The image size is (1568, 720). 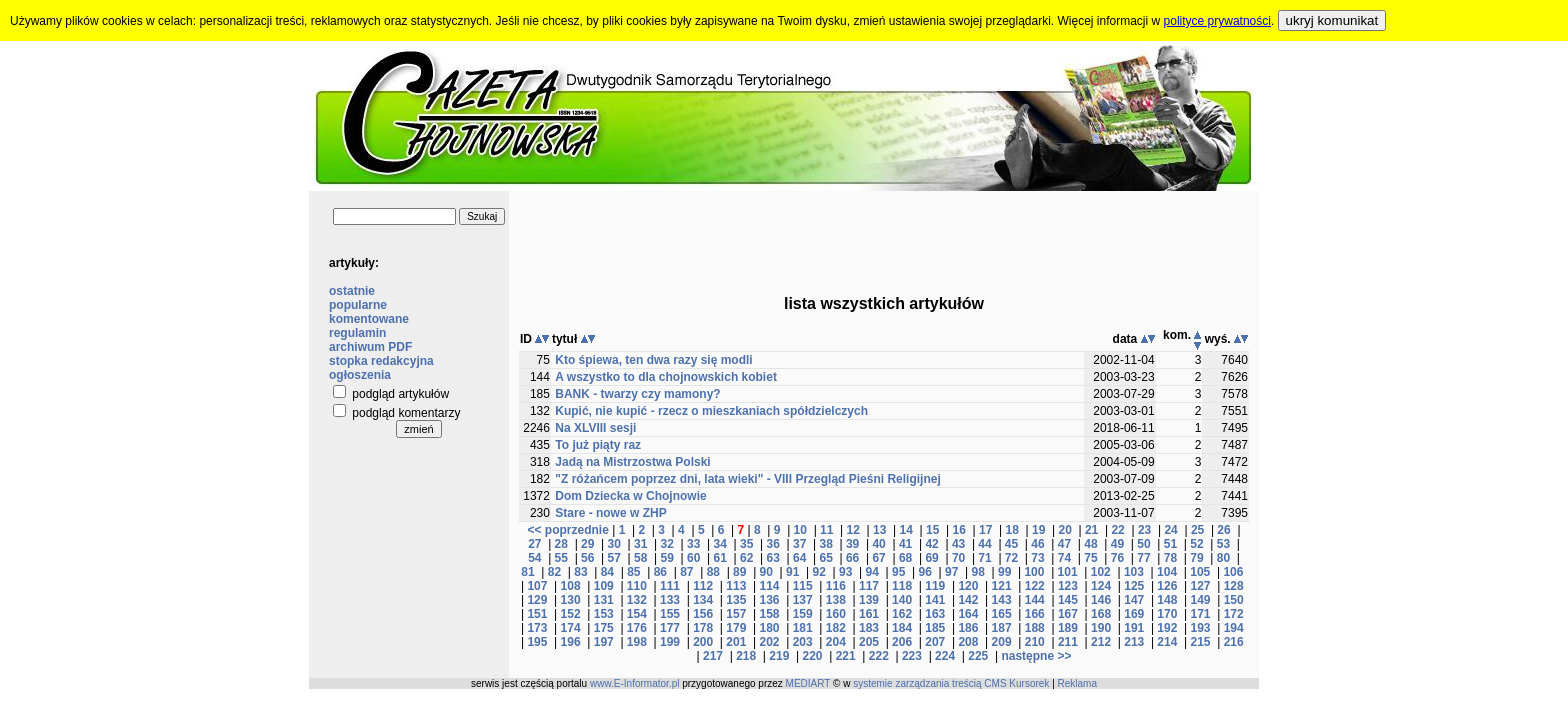 What do you see at coordinates (1002, 628) in the screenshot?
I see `187` at bounding box center [1002, 628].